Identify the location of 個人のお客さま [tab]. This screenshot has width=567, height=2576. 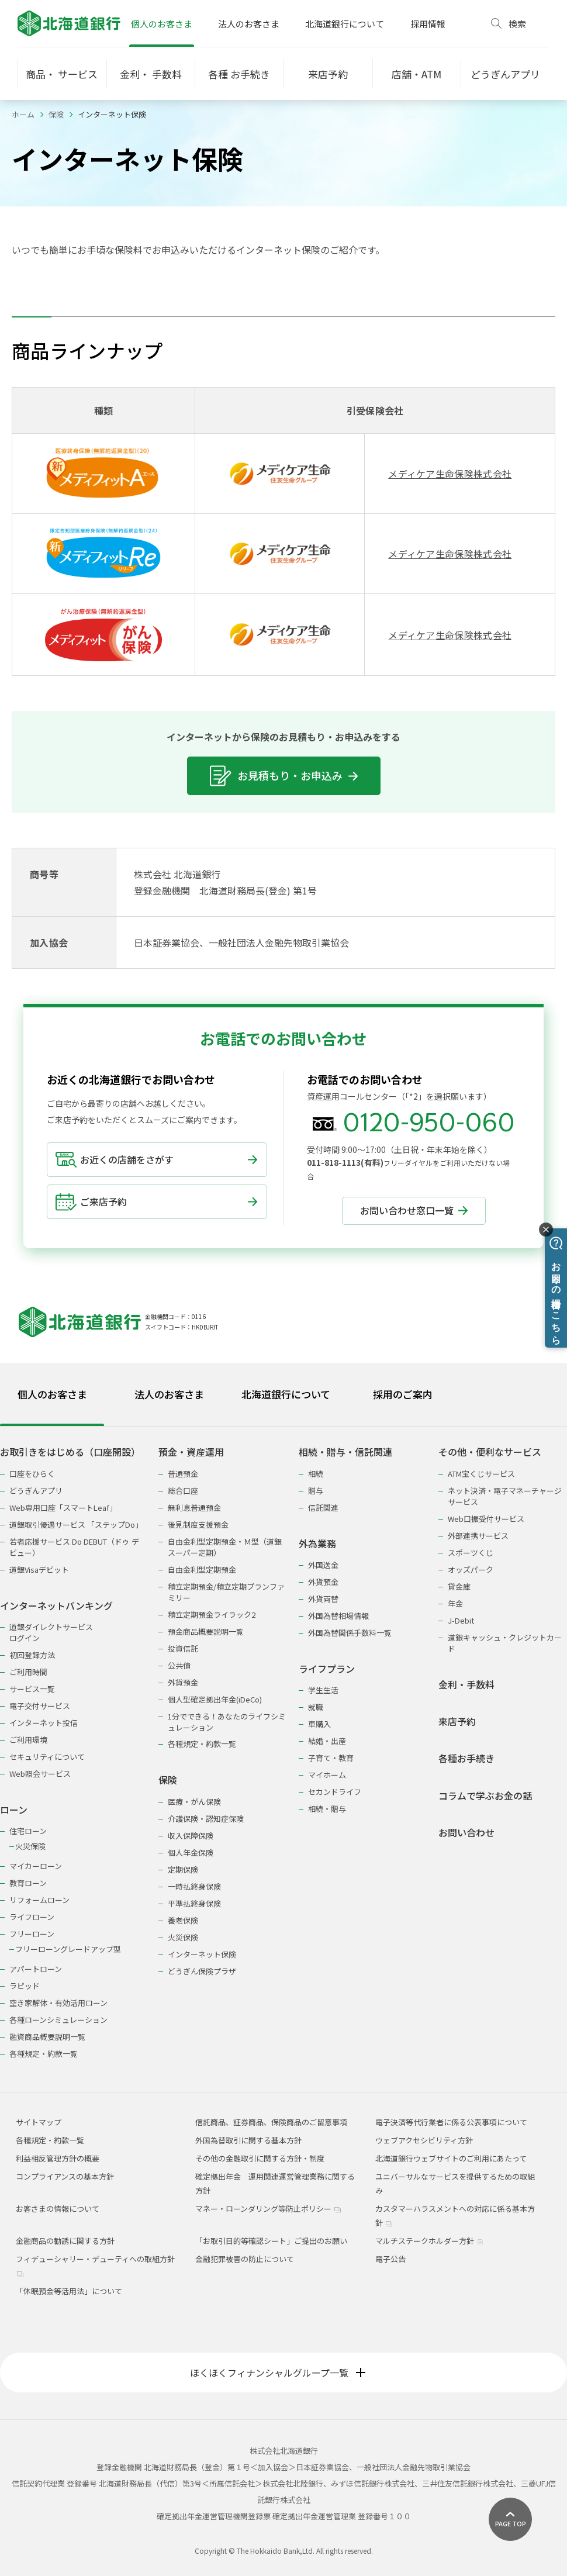
(52, 1394).